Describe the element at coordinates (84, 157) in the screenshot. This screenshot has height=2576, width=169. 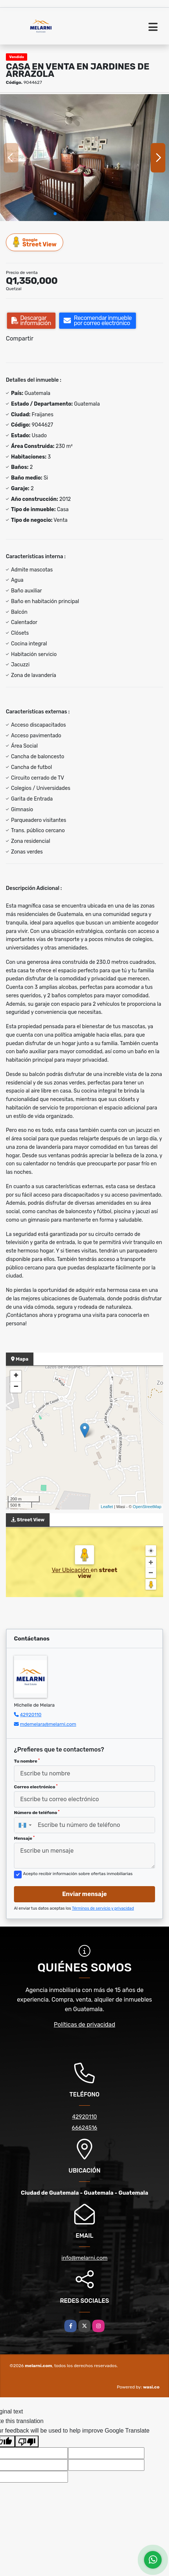
I see `[group]` at that location.